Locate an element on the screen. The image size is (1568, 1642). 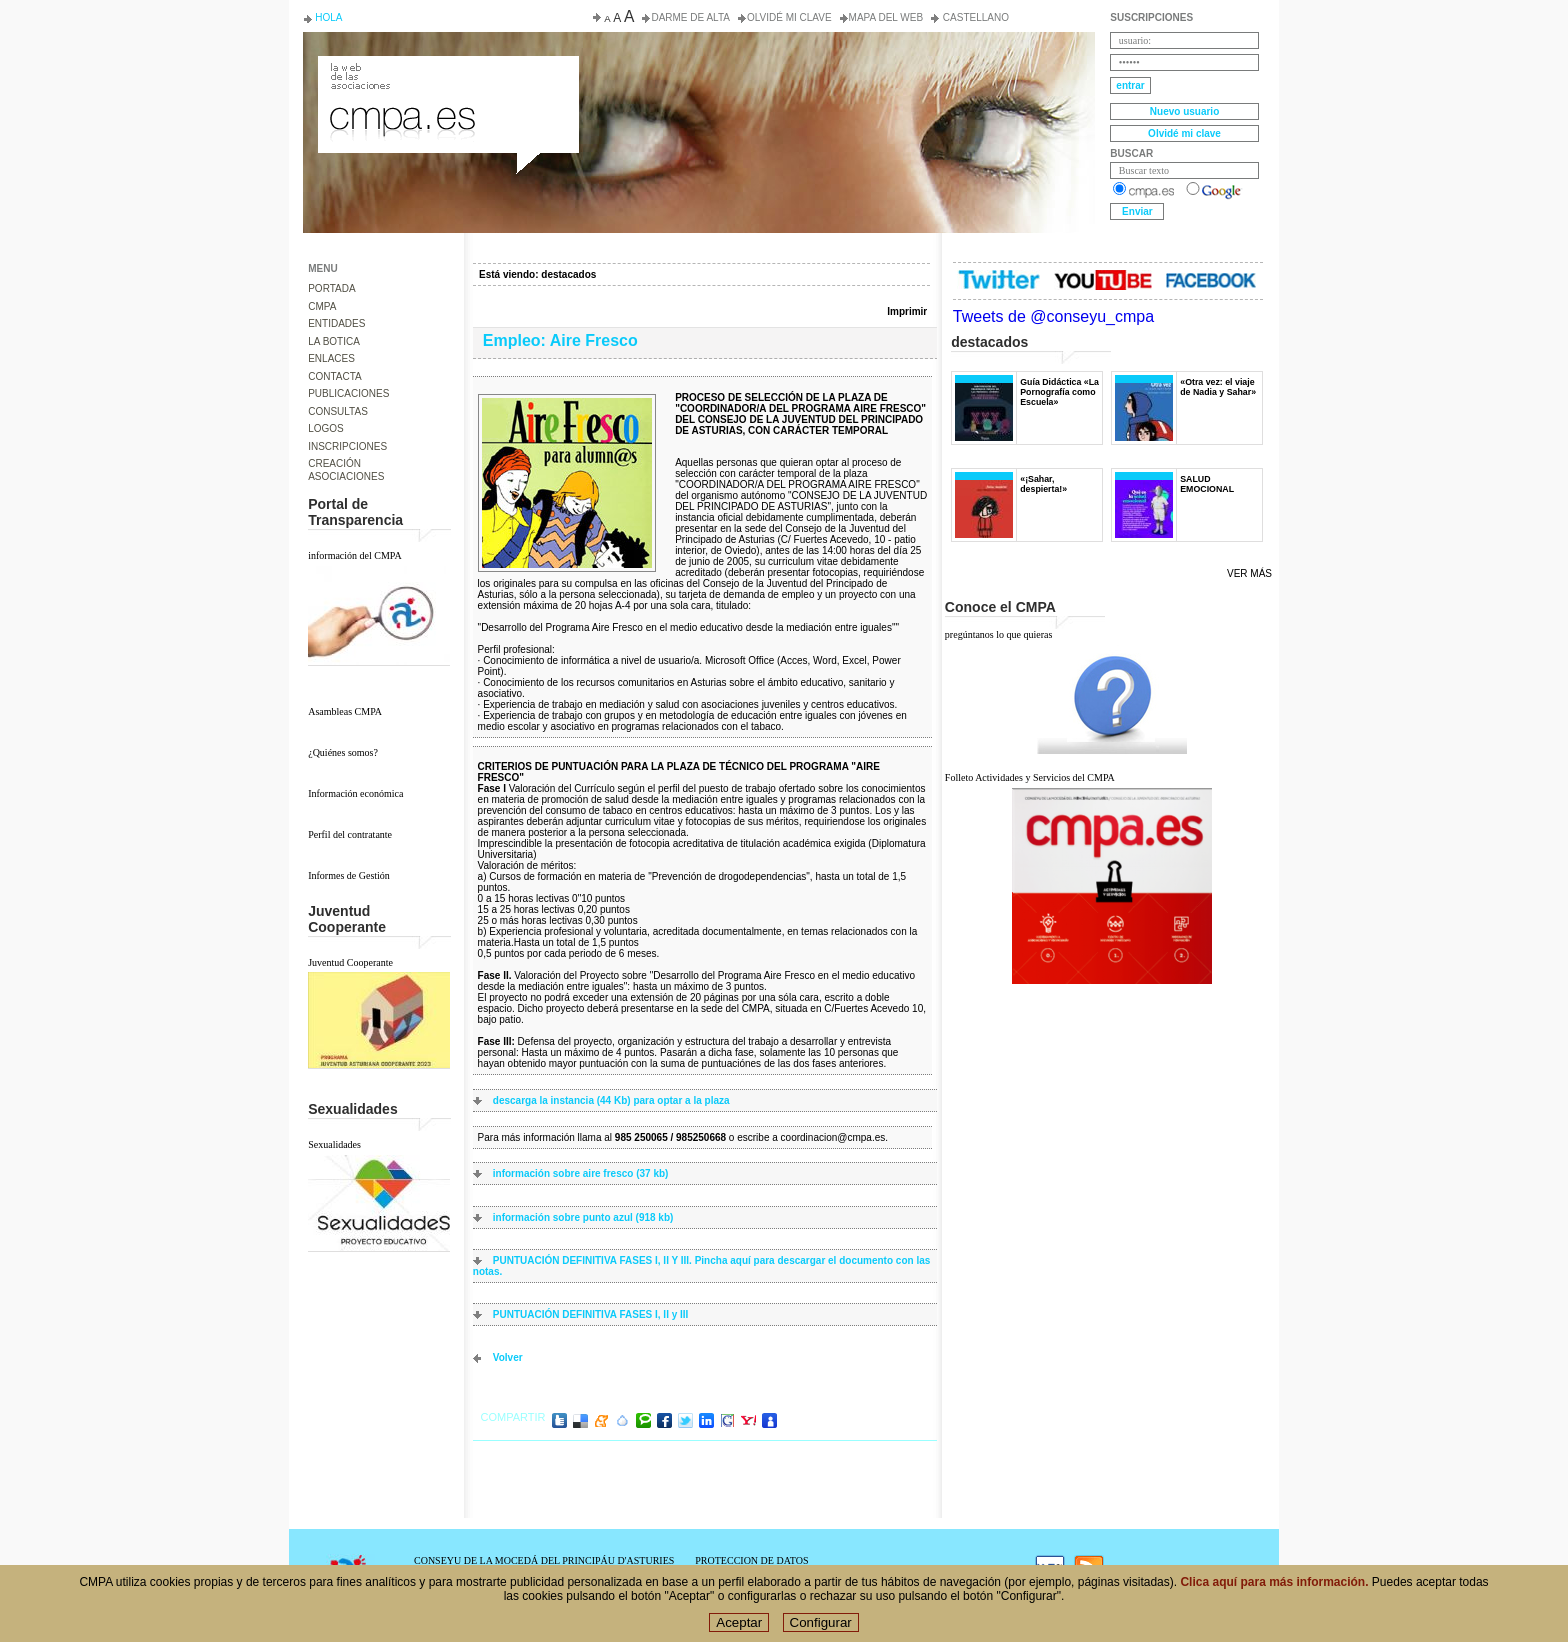
PUNTUACIÓN DEFINITIVA FASES I, II y III is located at coordinates (591, 1314).